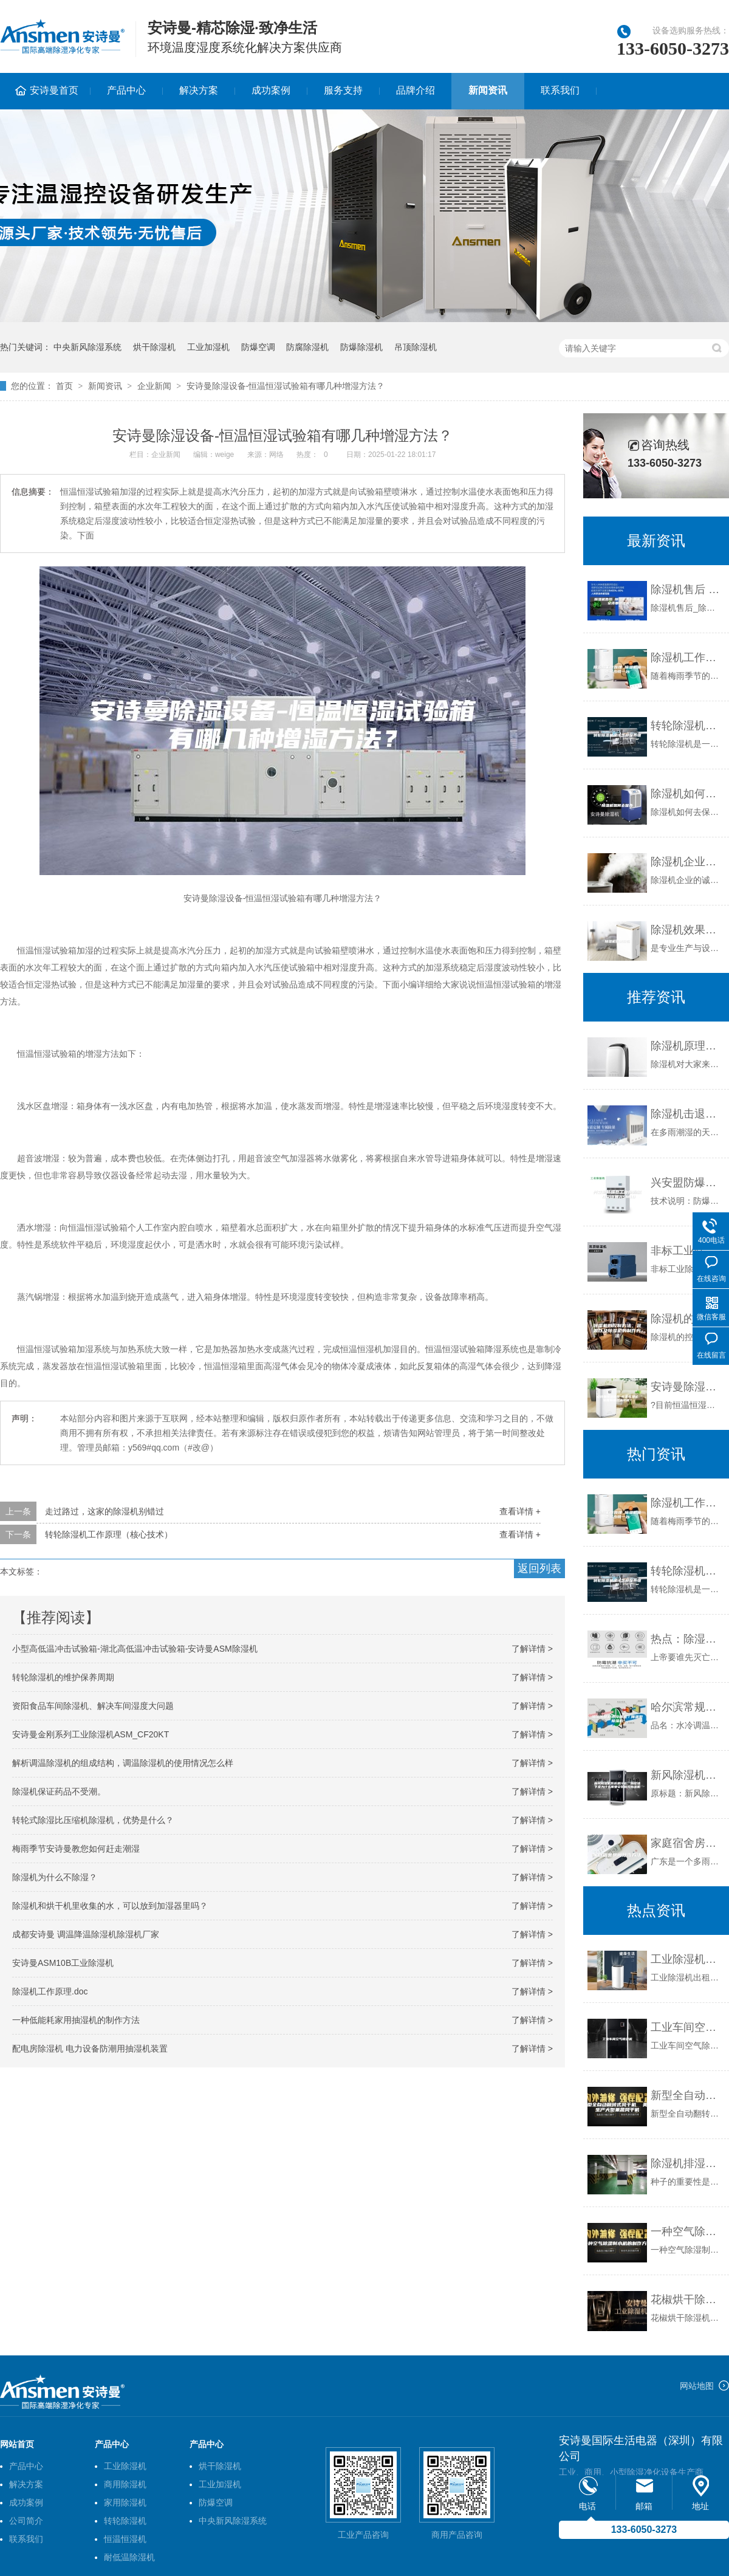 The width and height of the screenshot is (729, 2576). I want to click on 除湿机保证药品不受潮。, so click(59, 1791).